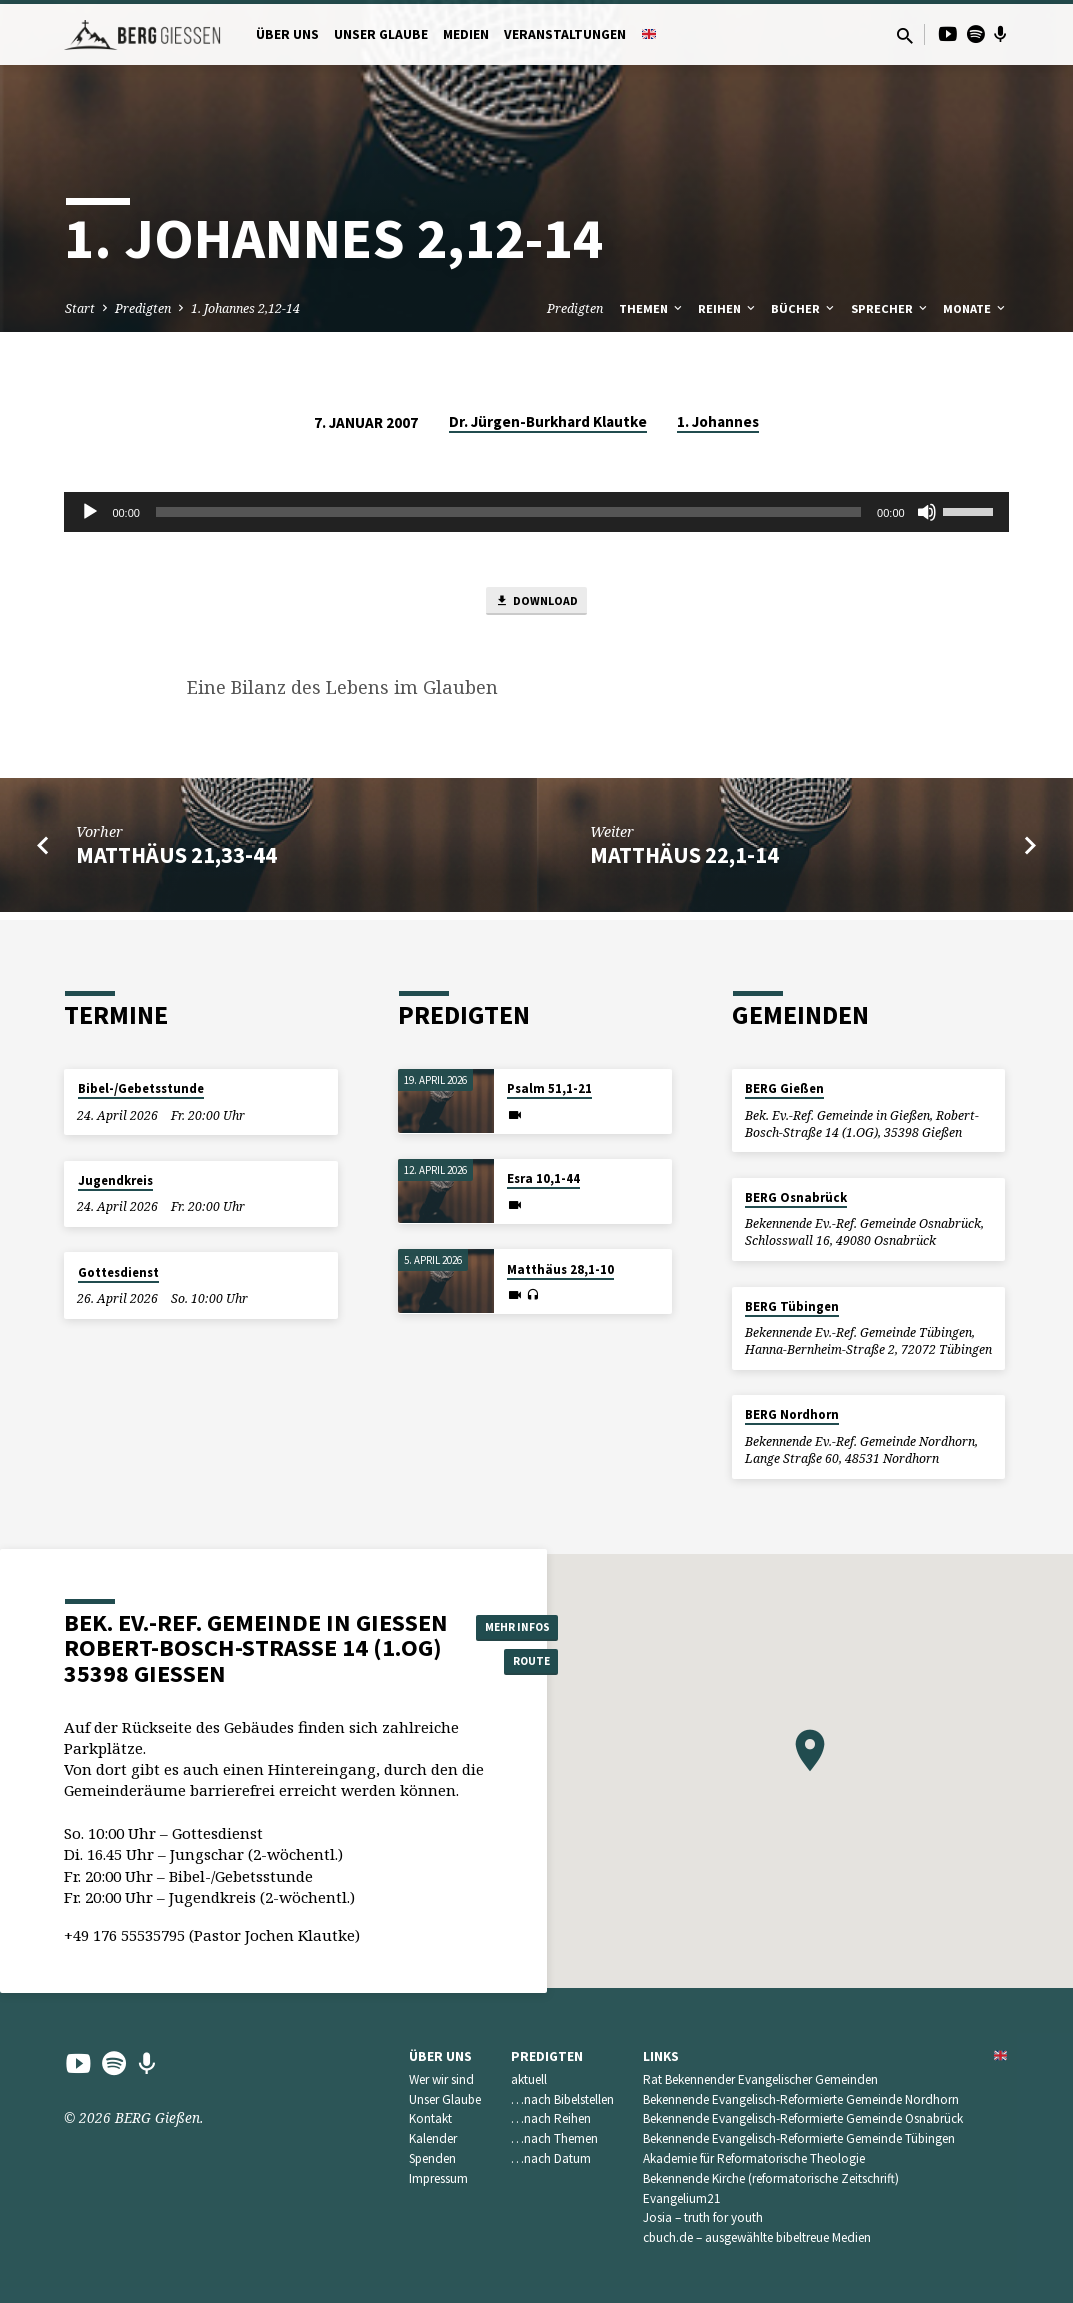 Image resolution: width=1073 pixels, height=2303 pixels. Describe the element at coordinates (684, 862) in the screenshot. I see `Matthäus 22,1-14` at that location.